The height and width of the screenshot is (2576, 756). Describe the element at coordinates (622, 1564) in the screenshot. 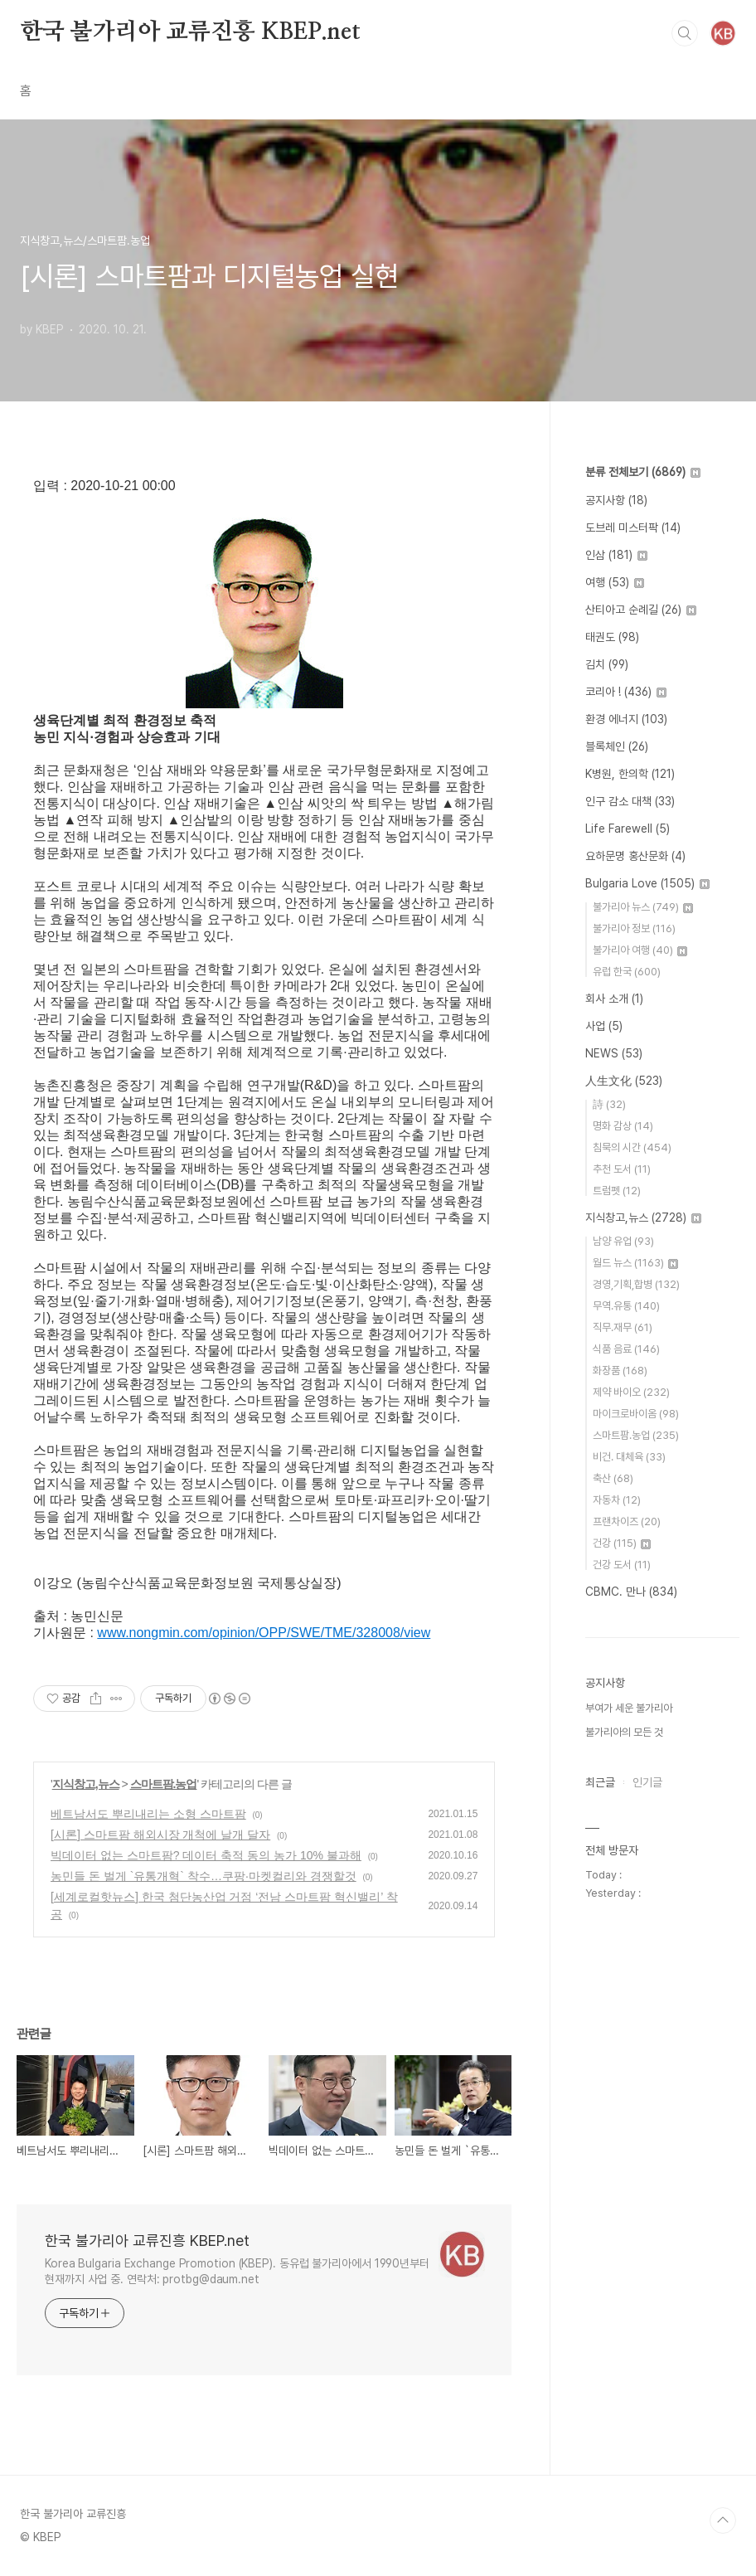

I see `건강 도서` at that location.